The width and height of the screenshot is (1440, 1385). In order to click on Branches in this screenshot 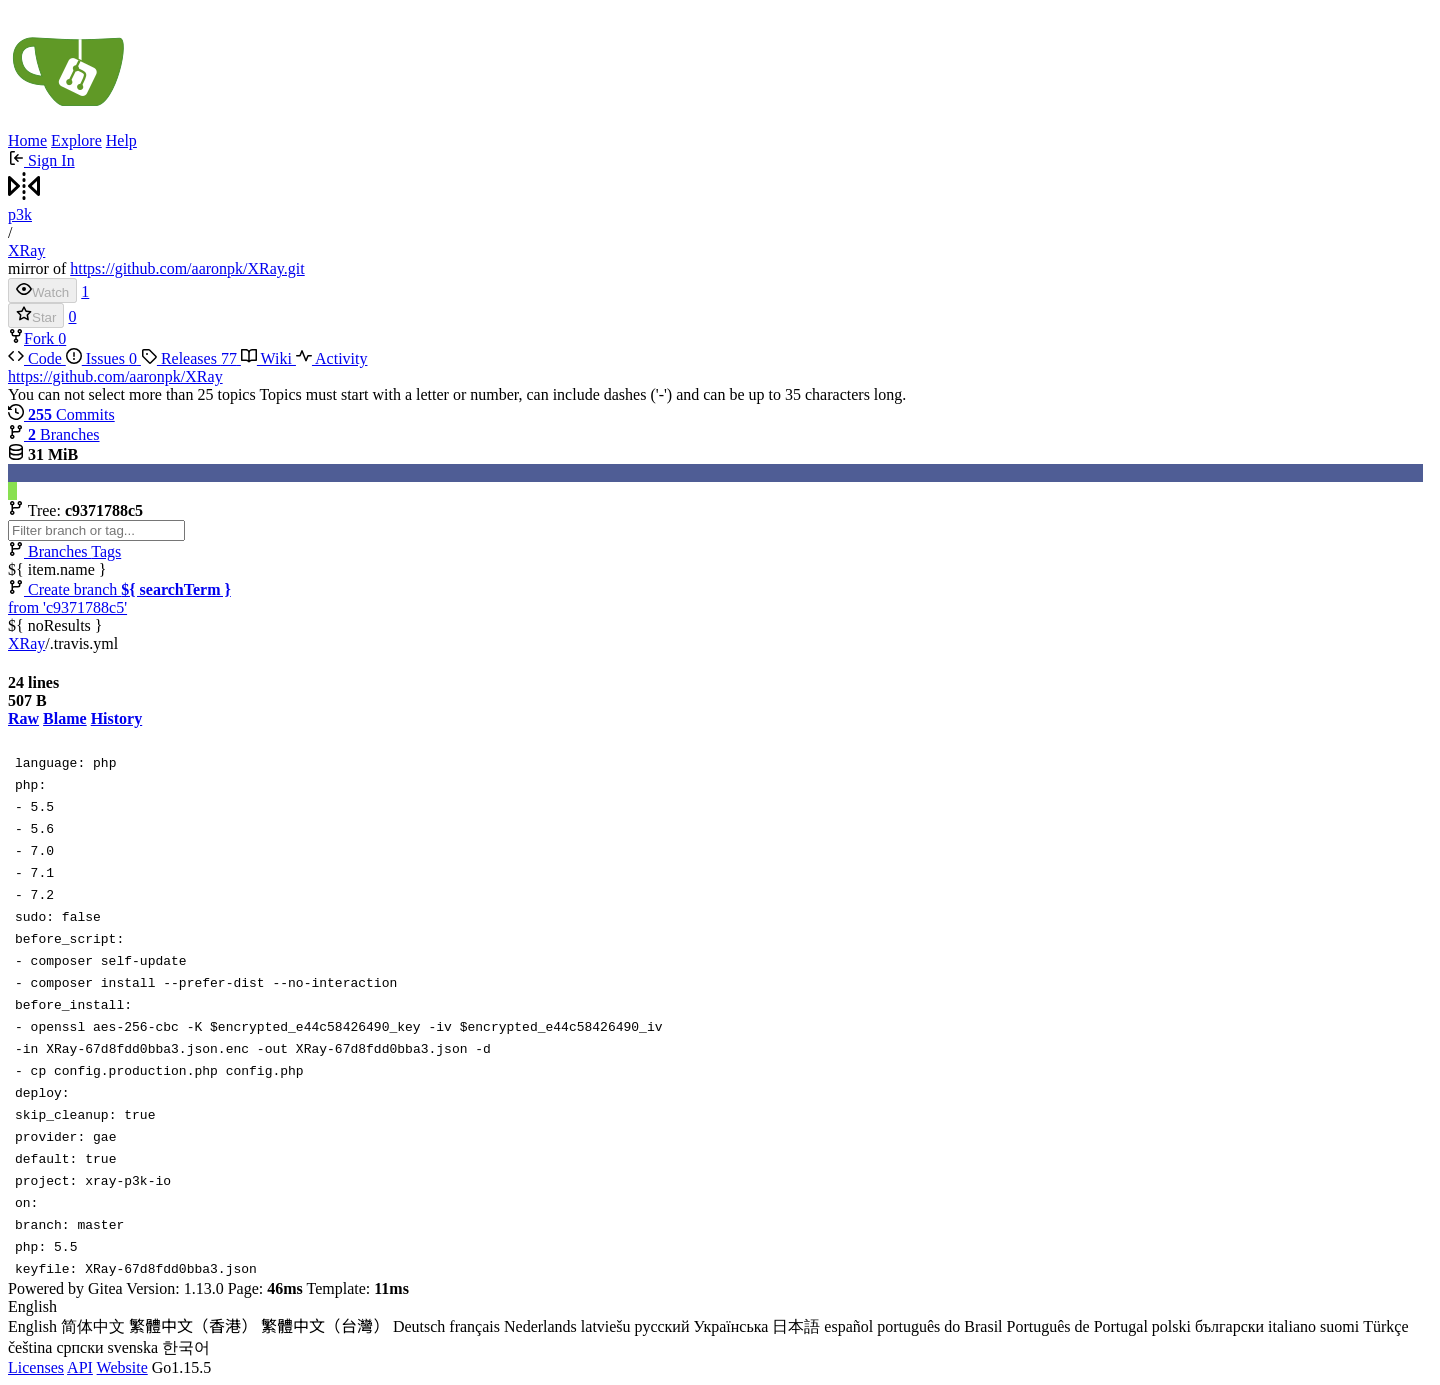, I will do `click(54, 434)`.